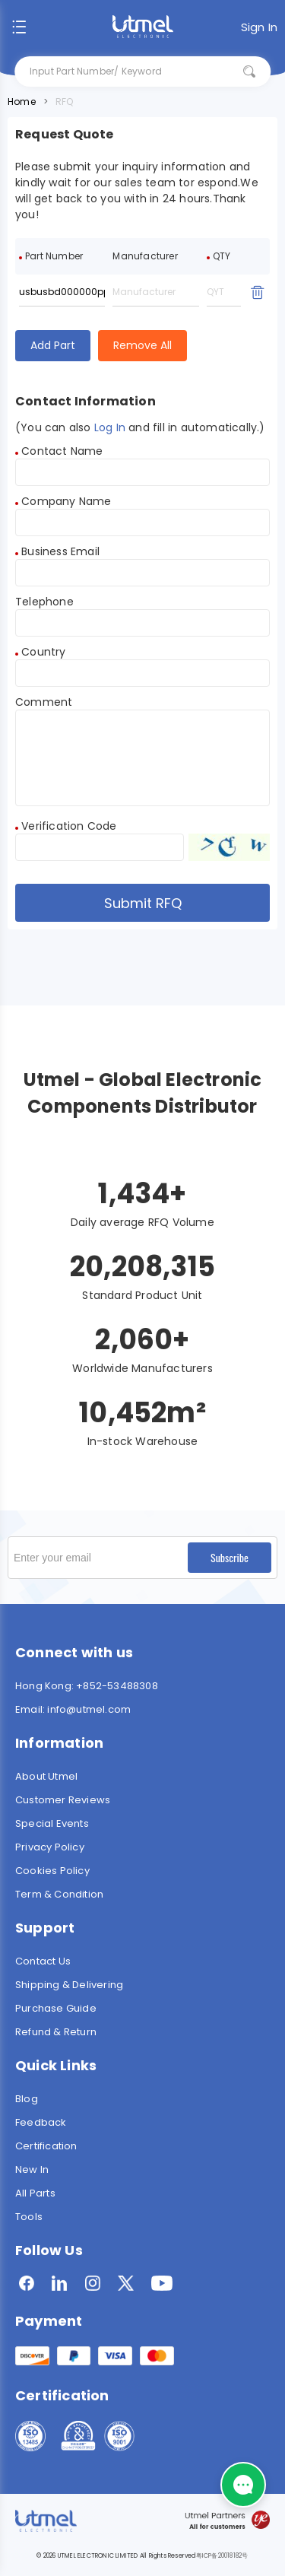 The image size is (285, 2576). What do you see at coordinates (109, 427) in the screenshot?
I see `Log In` at bounding box center [109, 427].